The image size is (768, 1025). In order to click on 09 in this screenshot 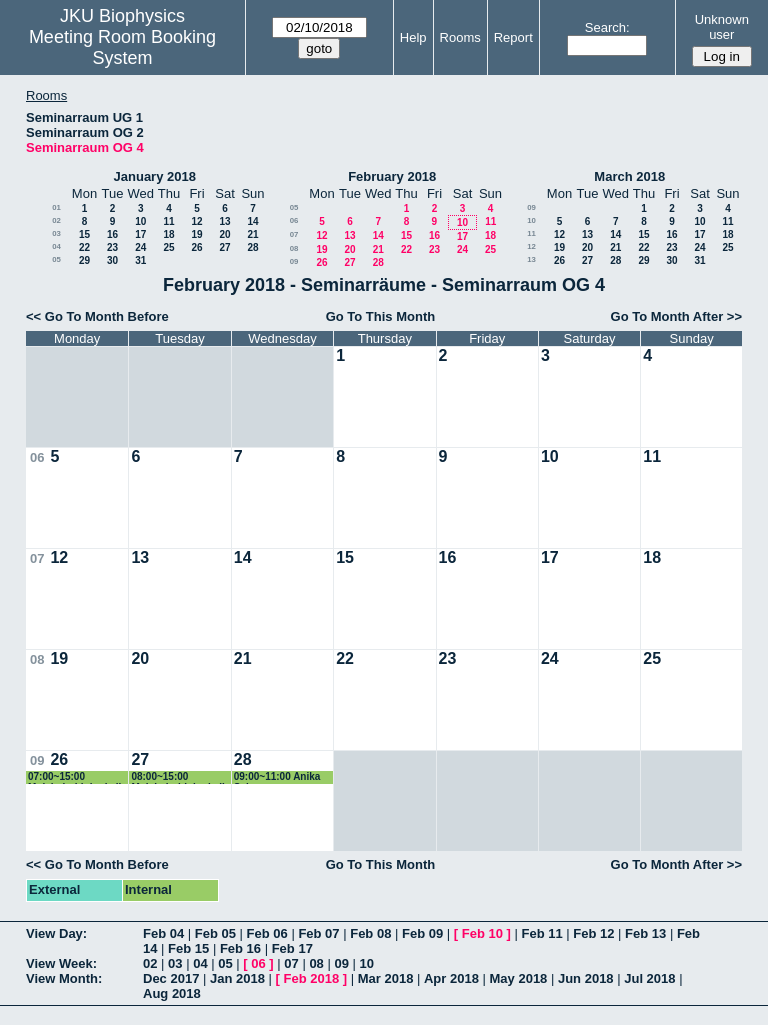, I will do `click(294, 261)`.